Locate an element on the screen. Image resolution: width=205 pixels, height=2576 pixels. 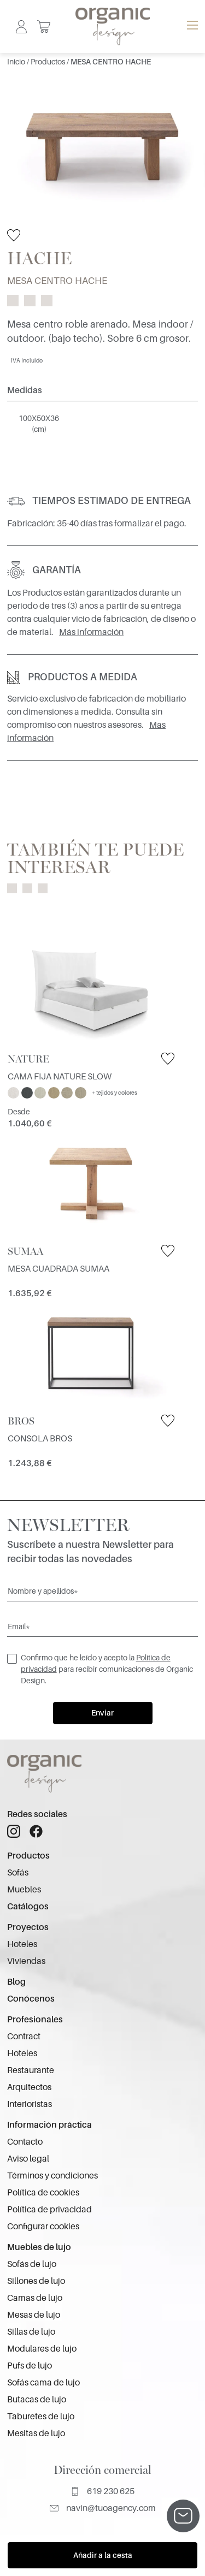
619 230 625 is located at coordinates (102, 2491).